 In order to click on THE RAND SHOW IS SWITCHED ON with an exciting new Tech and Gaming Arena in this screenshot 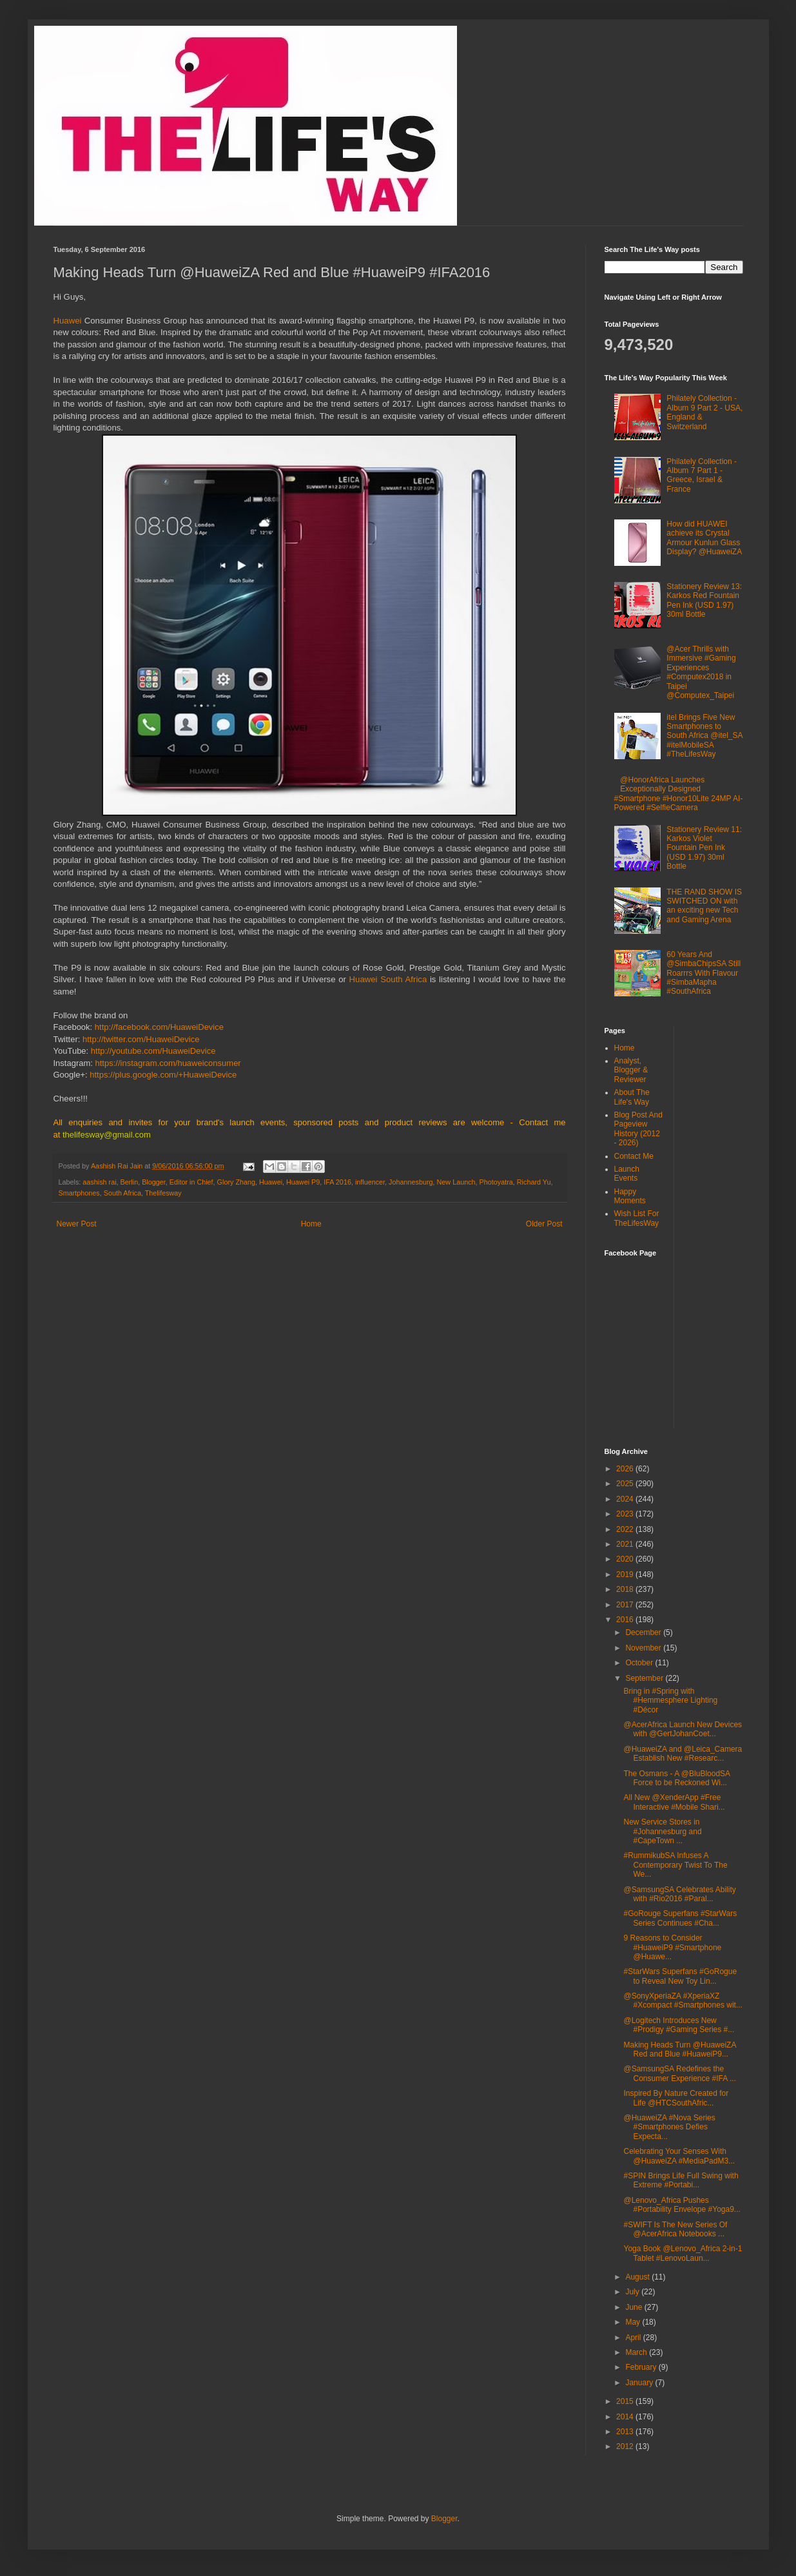, I will do `click(704, 905)`.